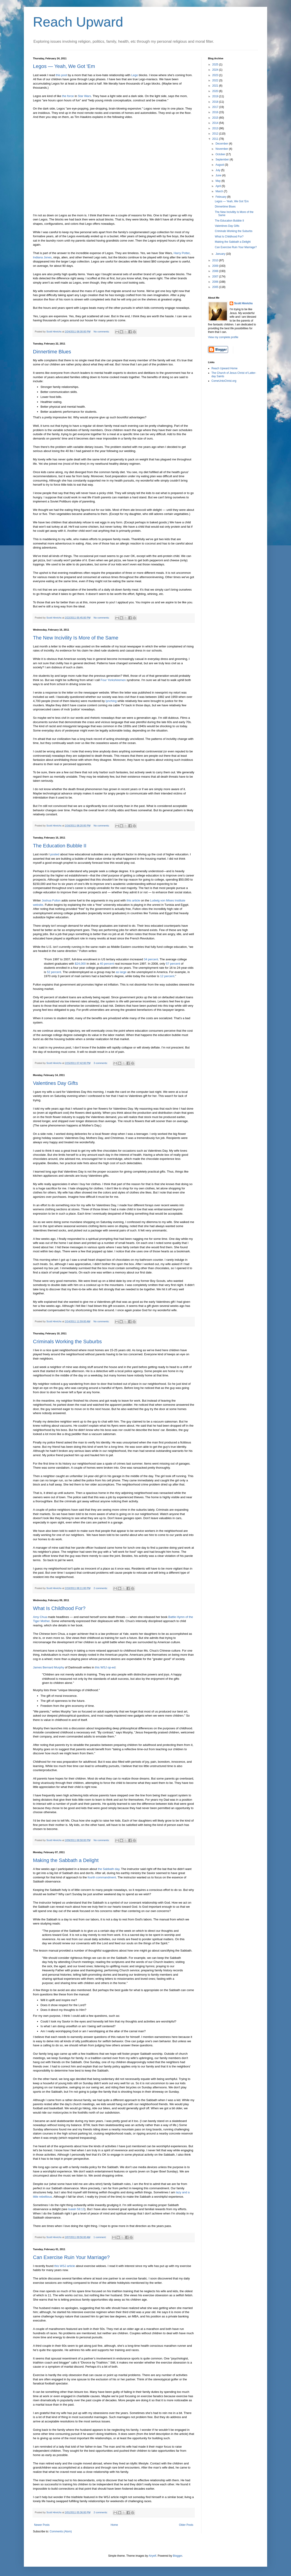  Describe the element at coordinates (54, 972) in the screenshot. I see `52 percent` at that location.